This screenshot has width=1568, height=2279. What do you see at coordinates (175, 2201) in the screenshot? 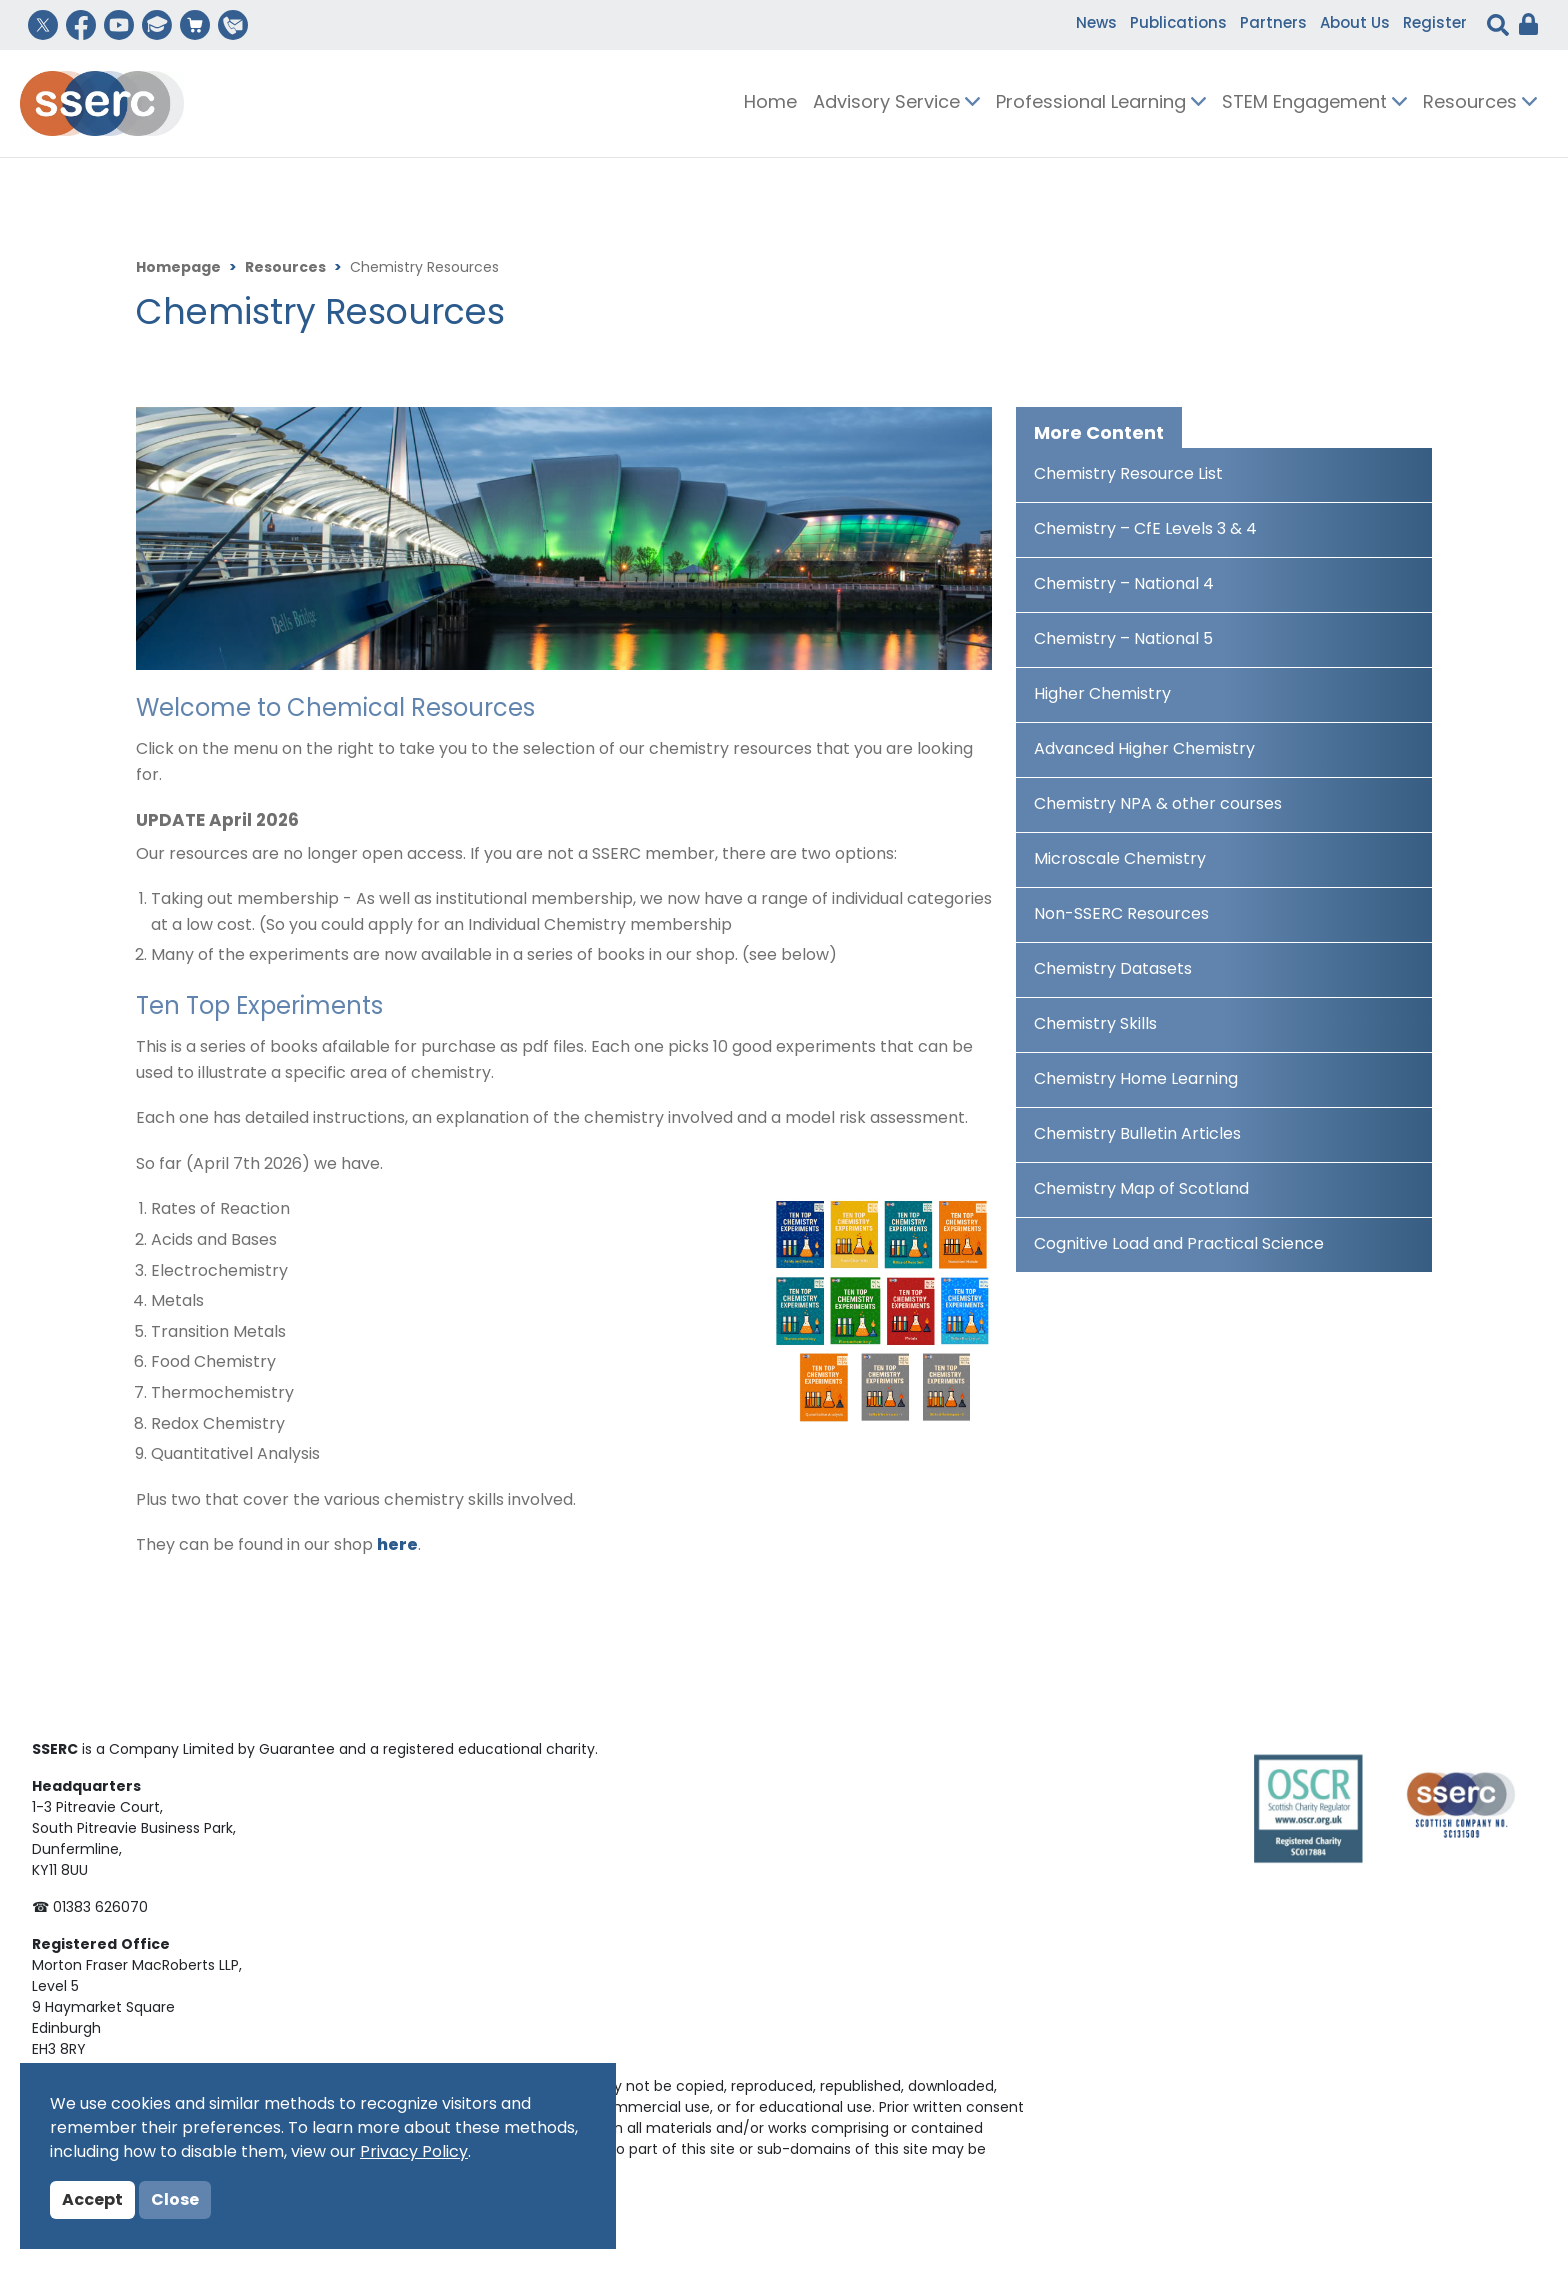
I see `Close` at bounding box center [175, 2201].